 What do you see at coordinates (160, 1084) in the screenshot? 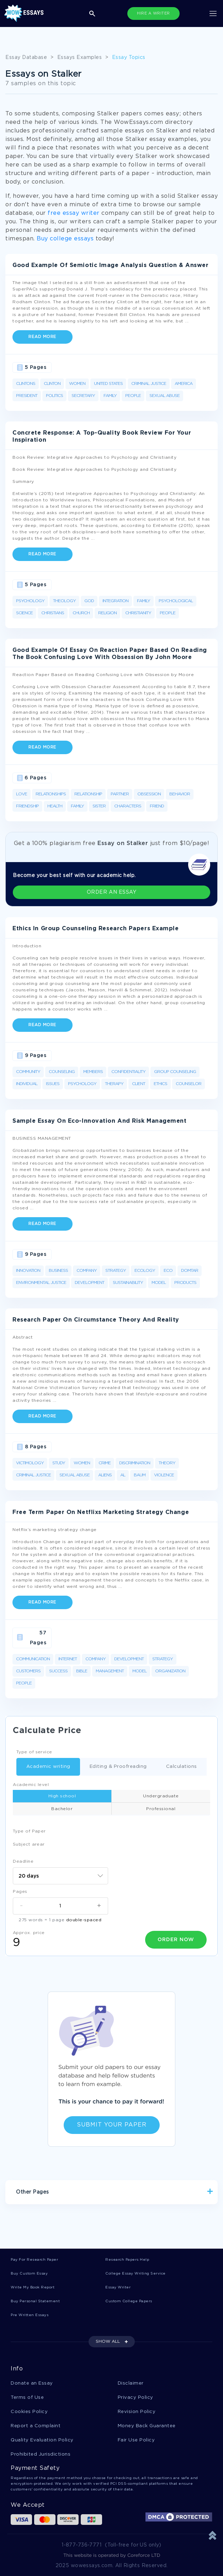
I see `Ethics` at bounding box center [160, 1084].